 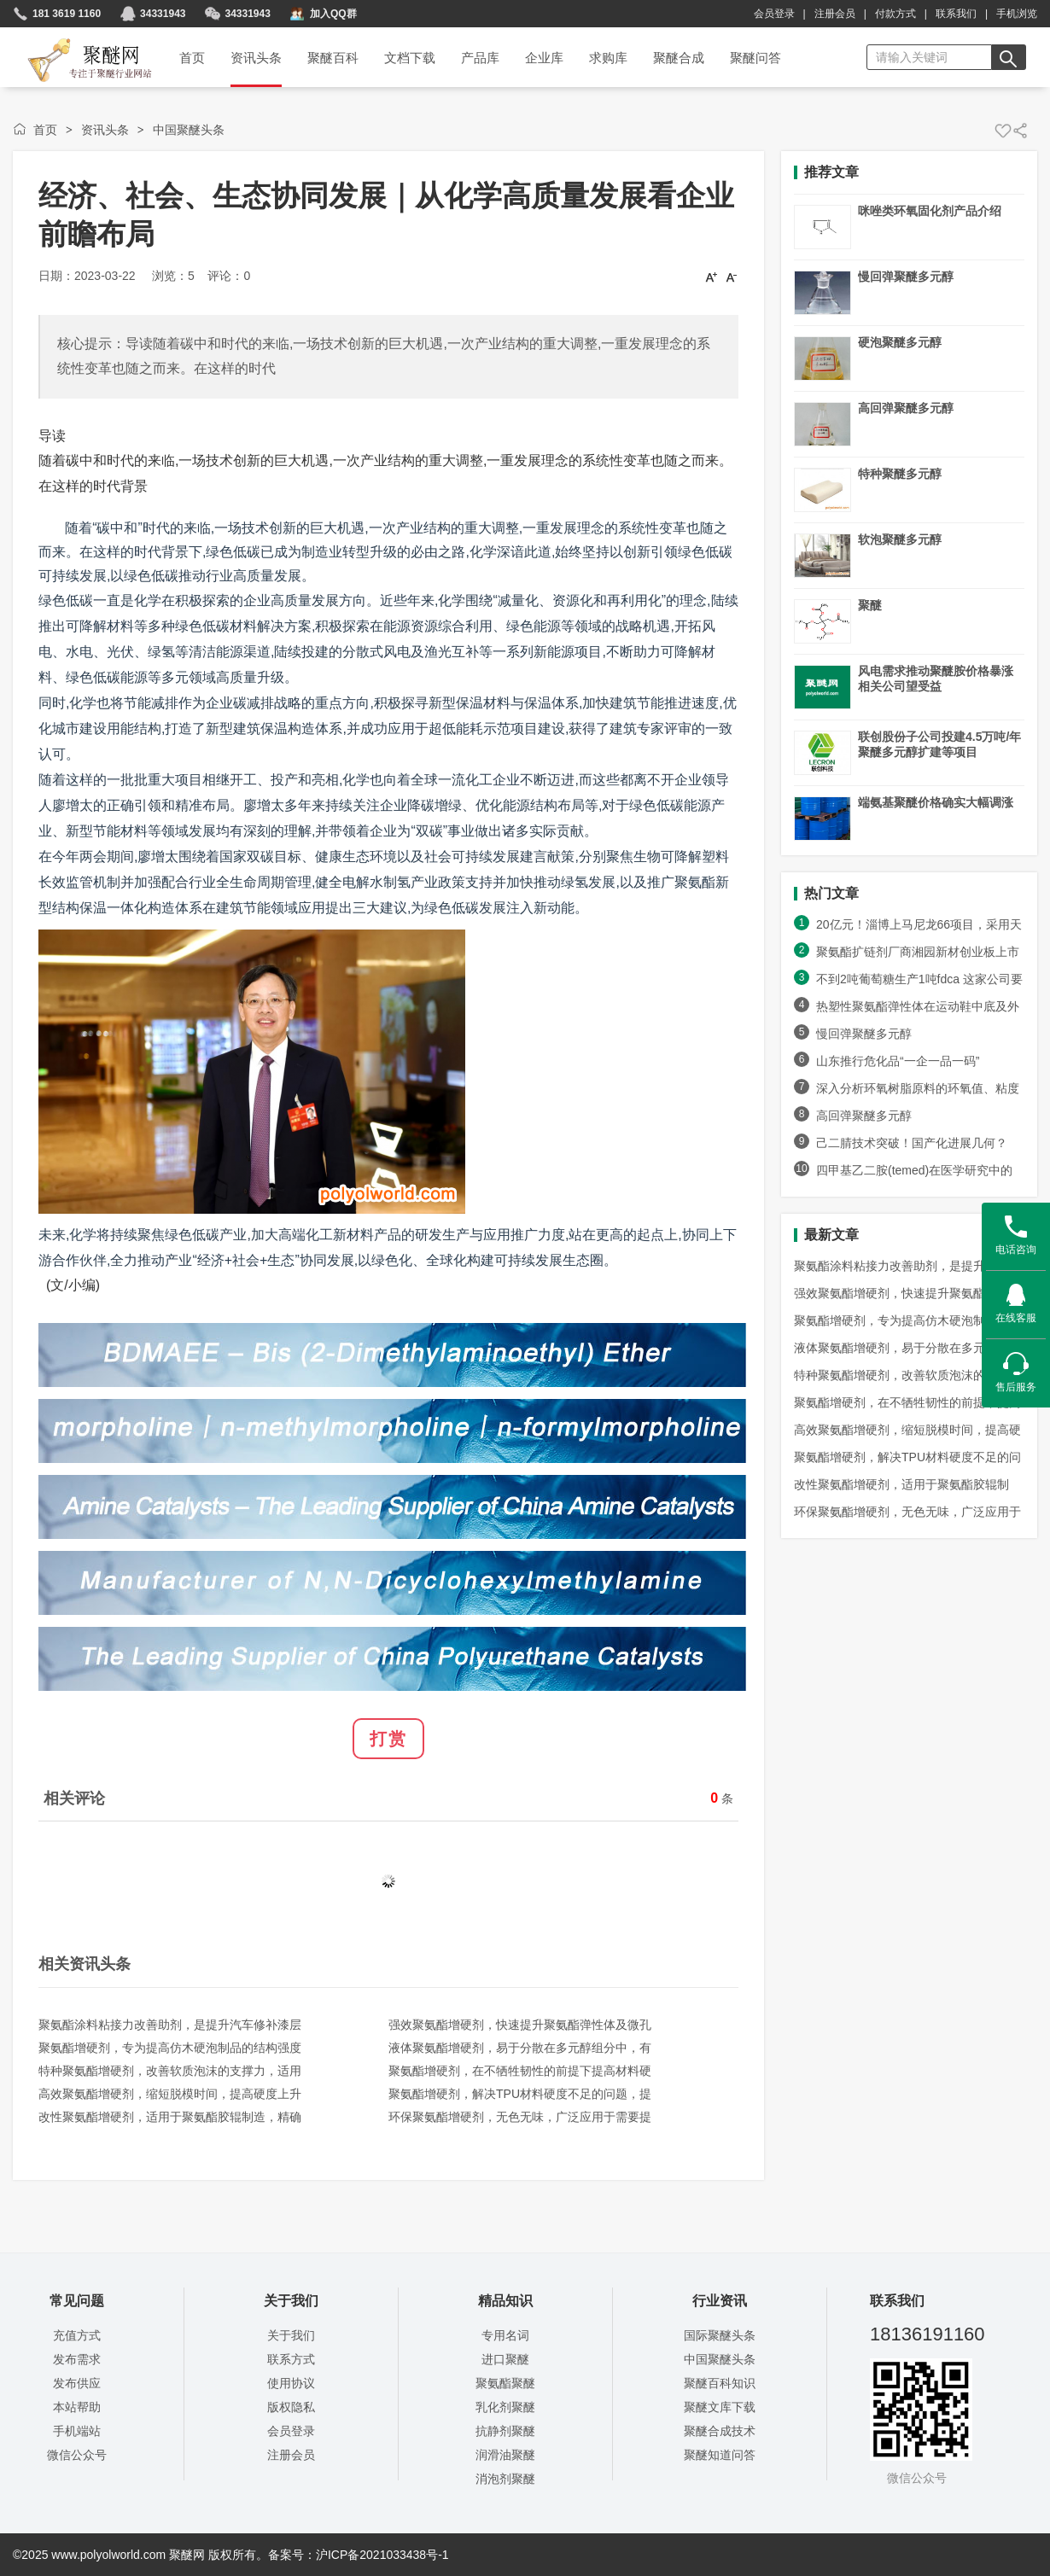 I want to click on 抗静剂聚醚, so click(x=505, y=2431).